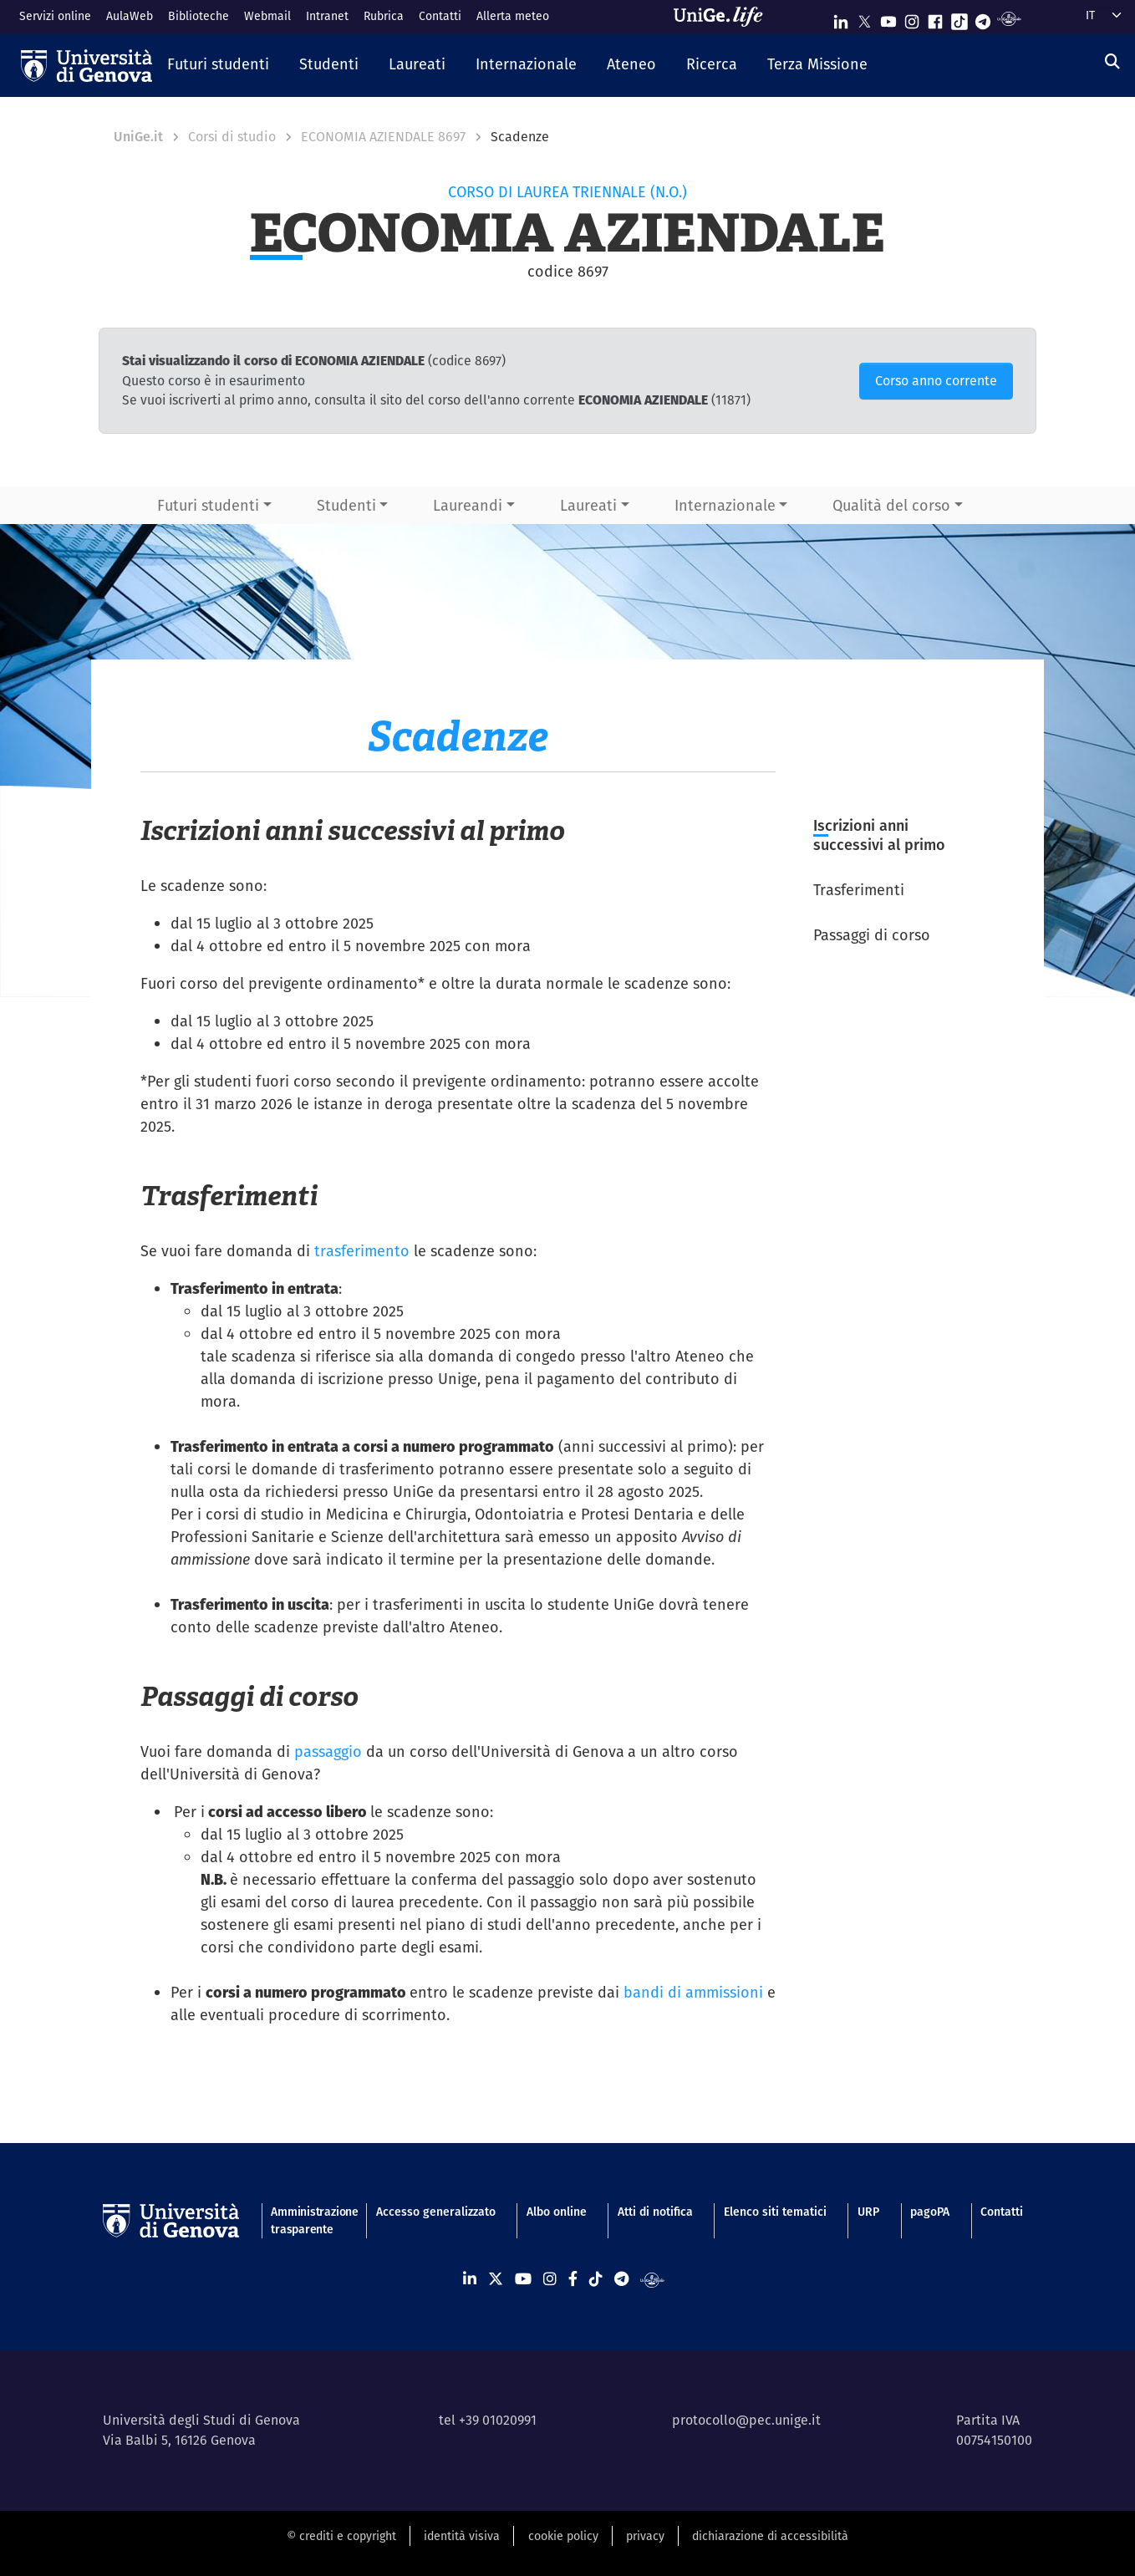 The image size is (1135, 2576). I want to click on Futuri studenti [button], so click(208, 505).